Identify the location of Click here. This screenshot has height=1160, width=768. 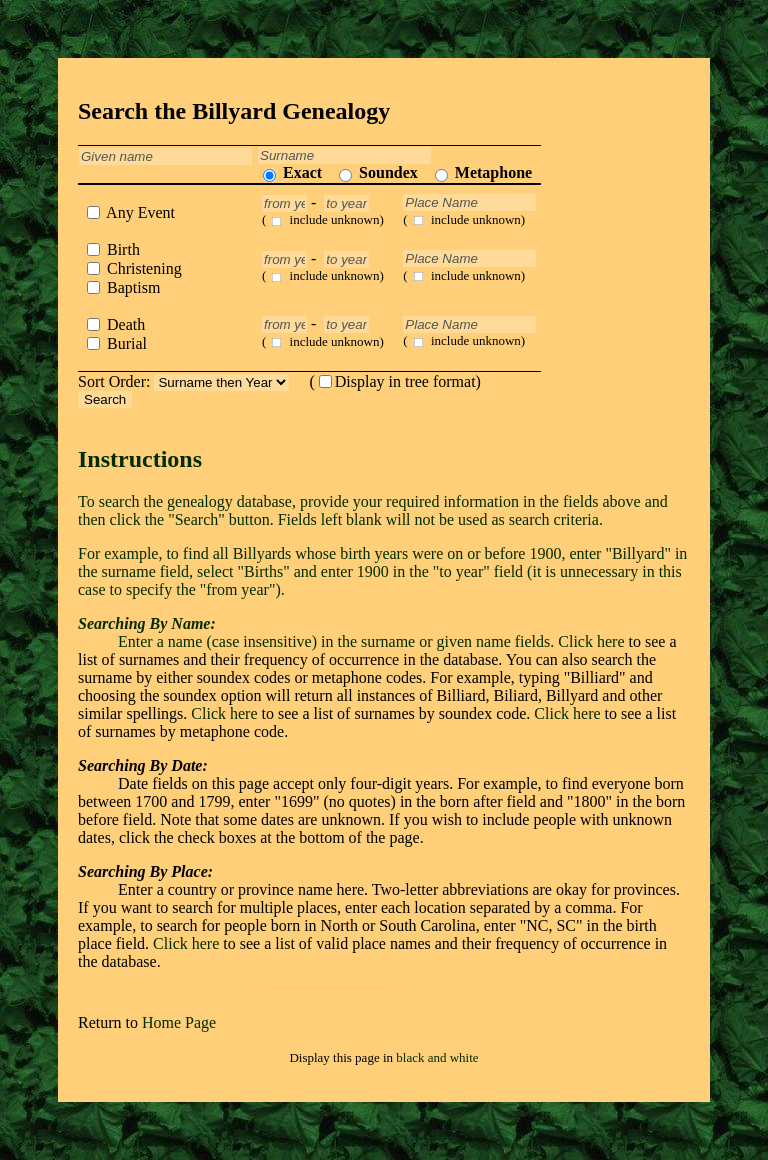
(591, 641).